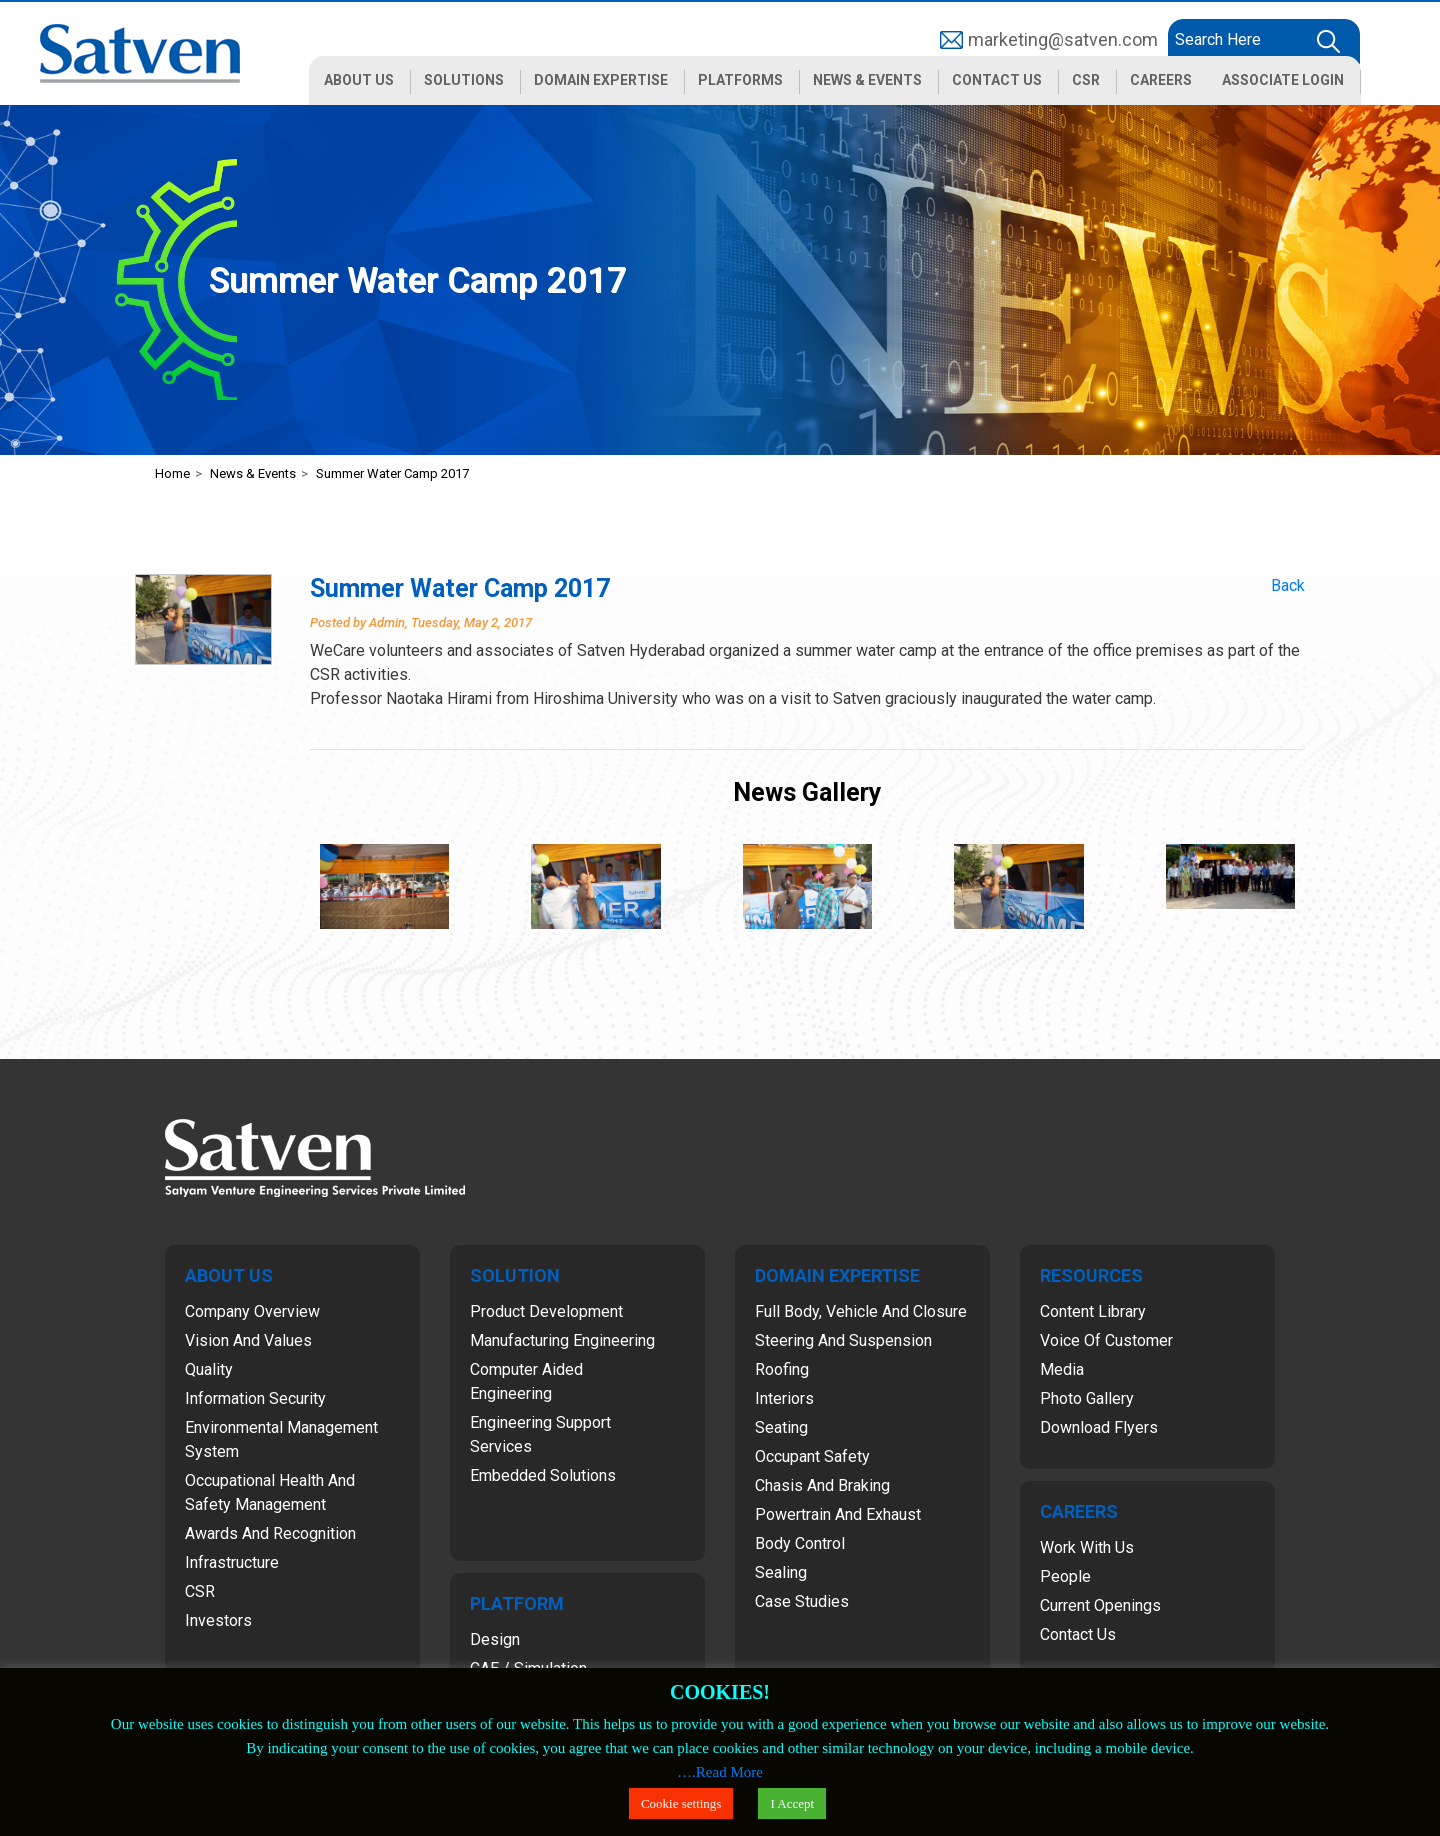  Describe the element at coordinates (255, 1398) in the screenshot. I see `Information Security` at that location.